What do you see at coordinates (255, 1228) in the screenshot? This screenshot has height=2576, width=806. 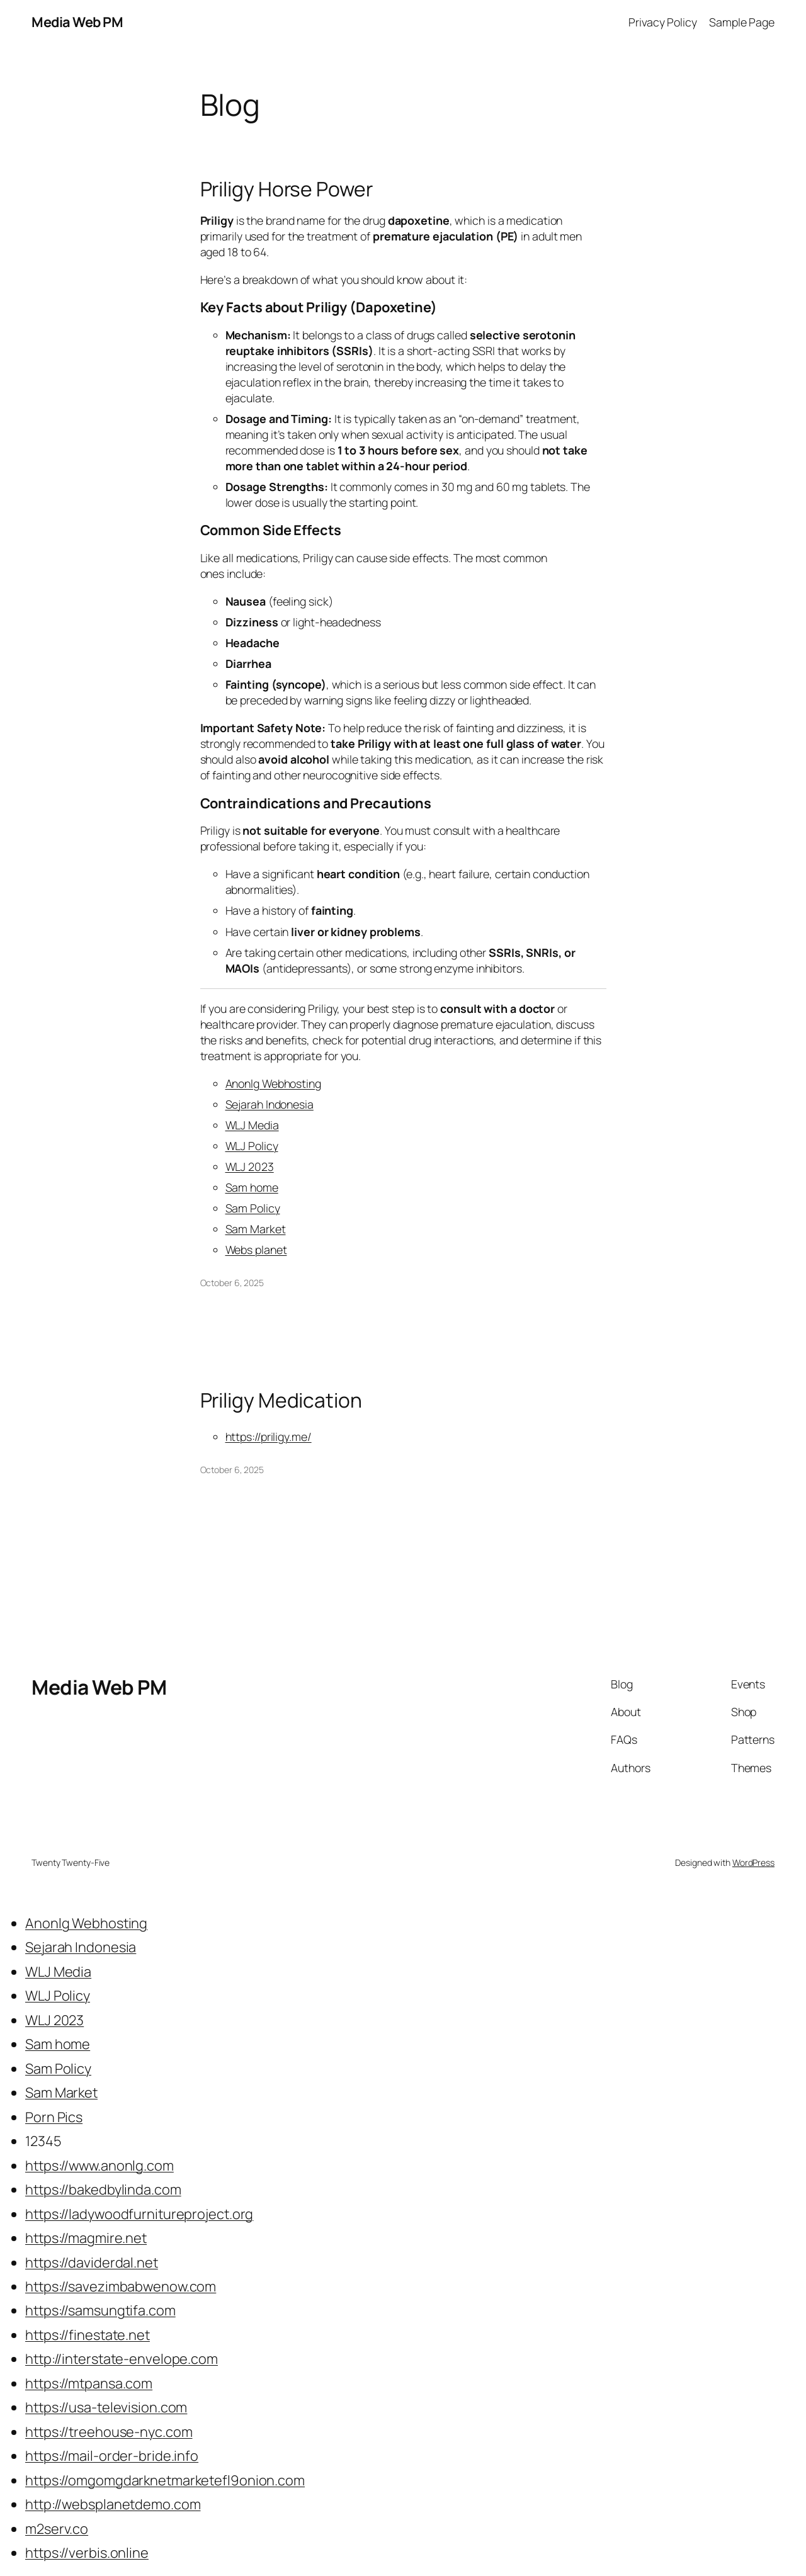 I see `Sam Market` at bounding box center [255, 1228].